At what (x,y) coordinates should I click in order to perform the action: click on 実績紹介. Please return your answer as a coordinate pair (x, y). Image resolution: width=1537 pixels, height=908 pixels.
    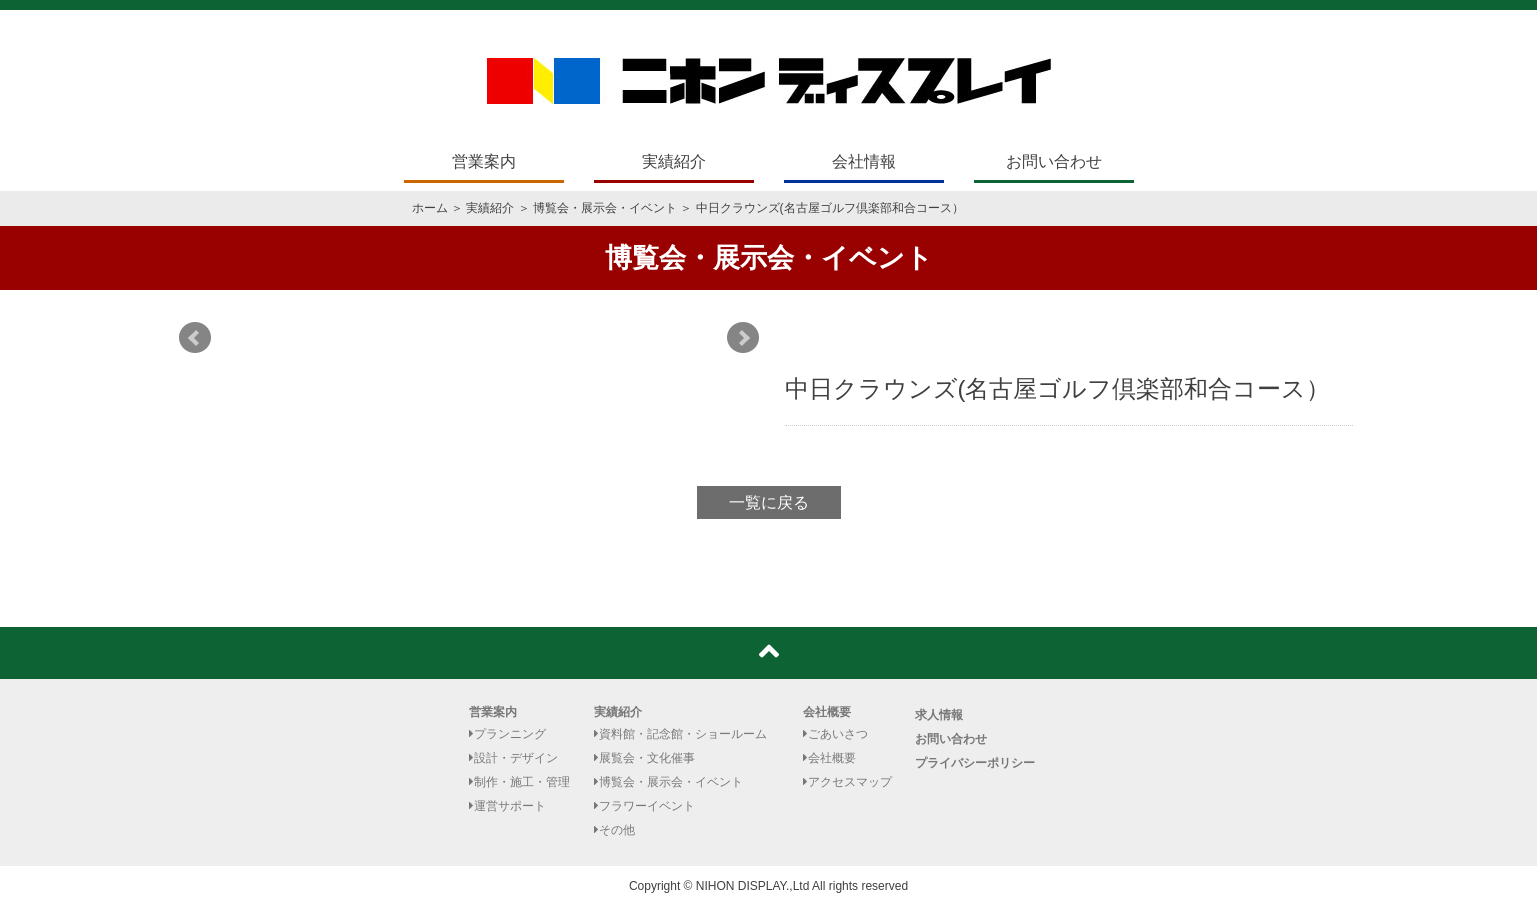
    Looking at the image, I should click on (674, 161).